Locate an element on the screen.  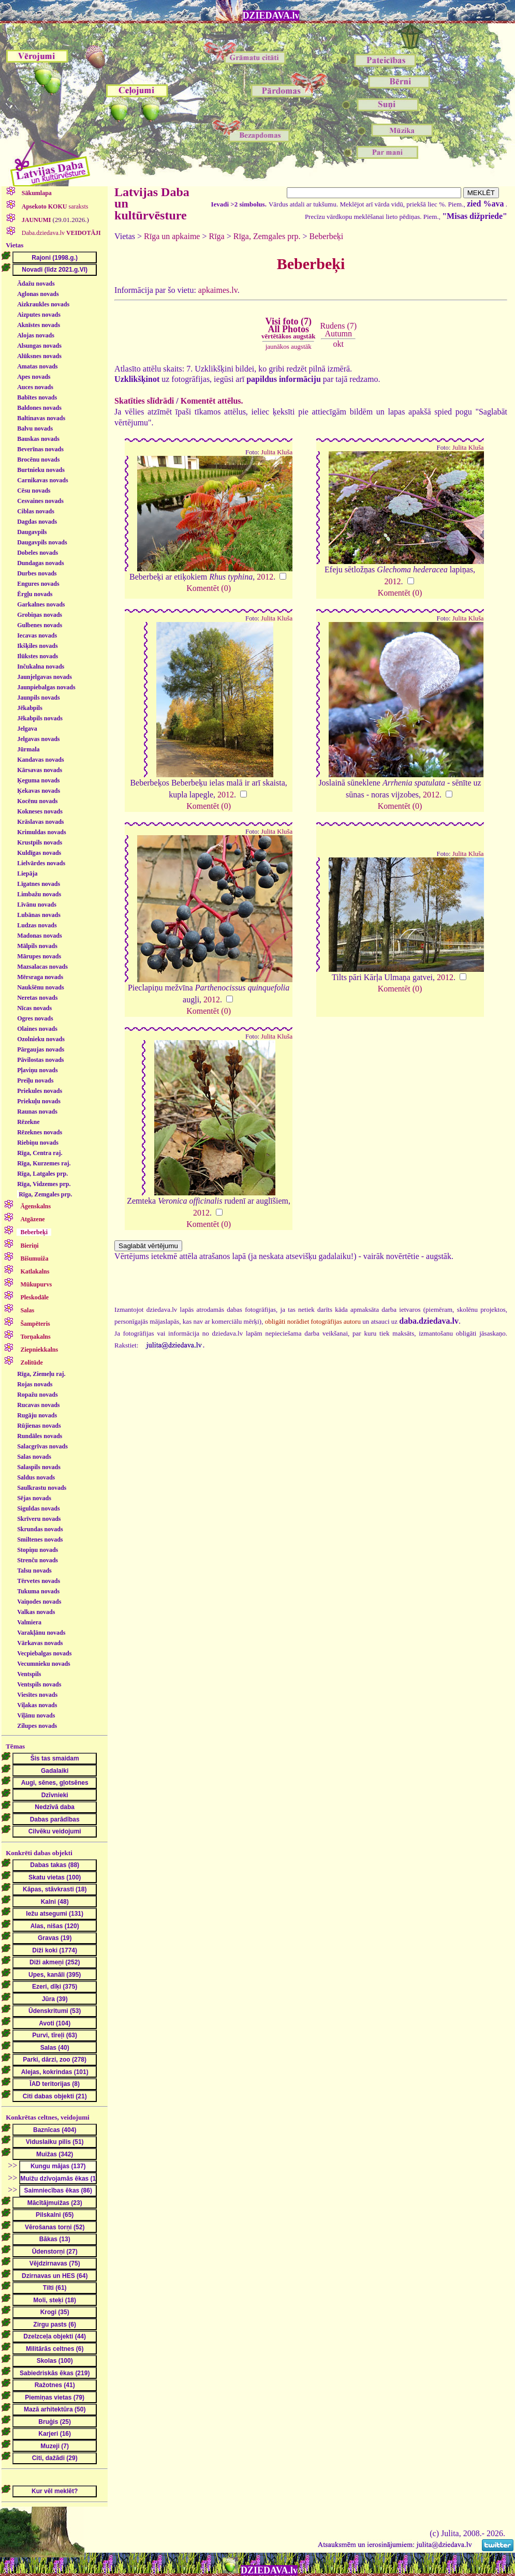
Aizputes novads is located at coordinates (39, 314).